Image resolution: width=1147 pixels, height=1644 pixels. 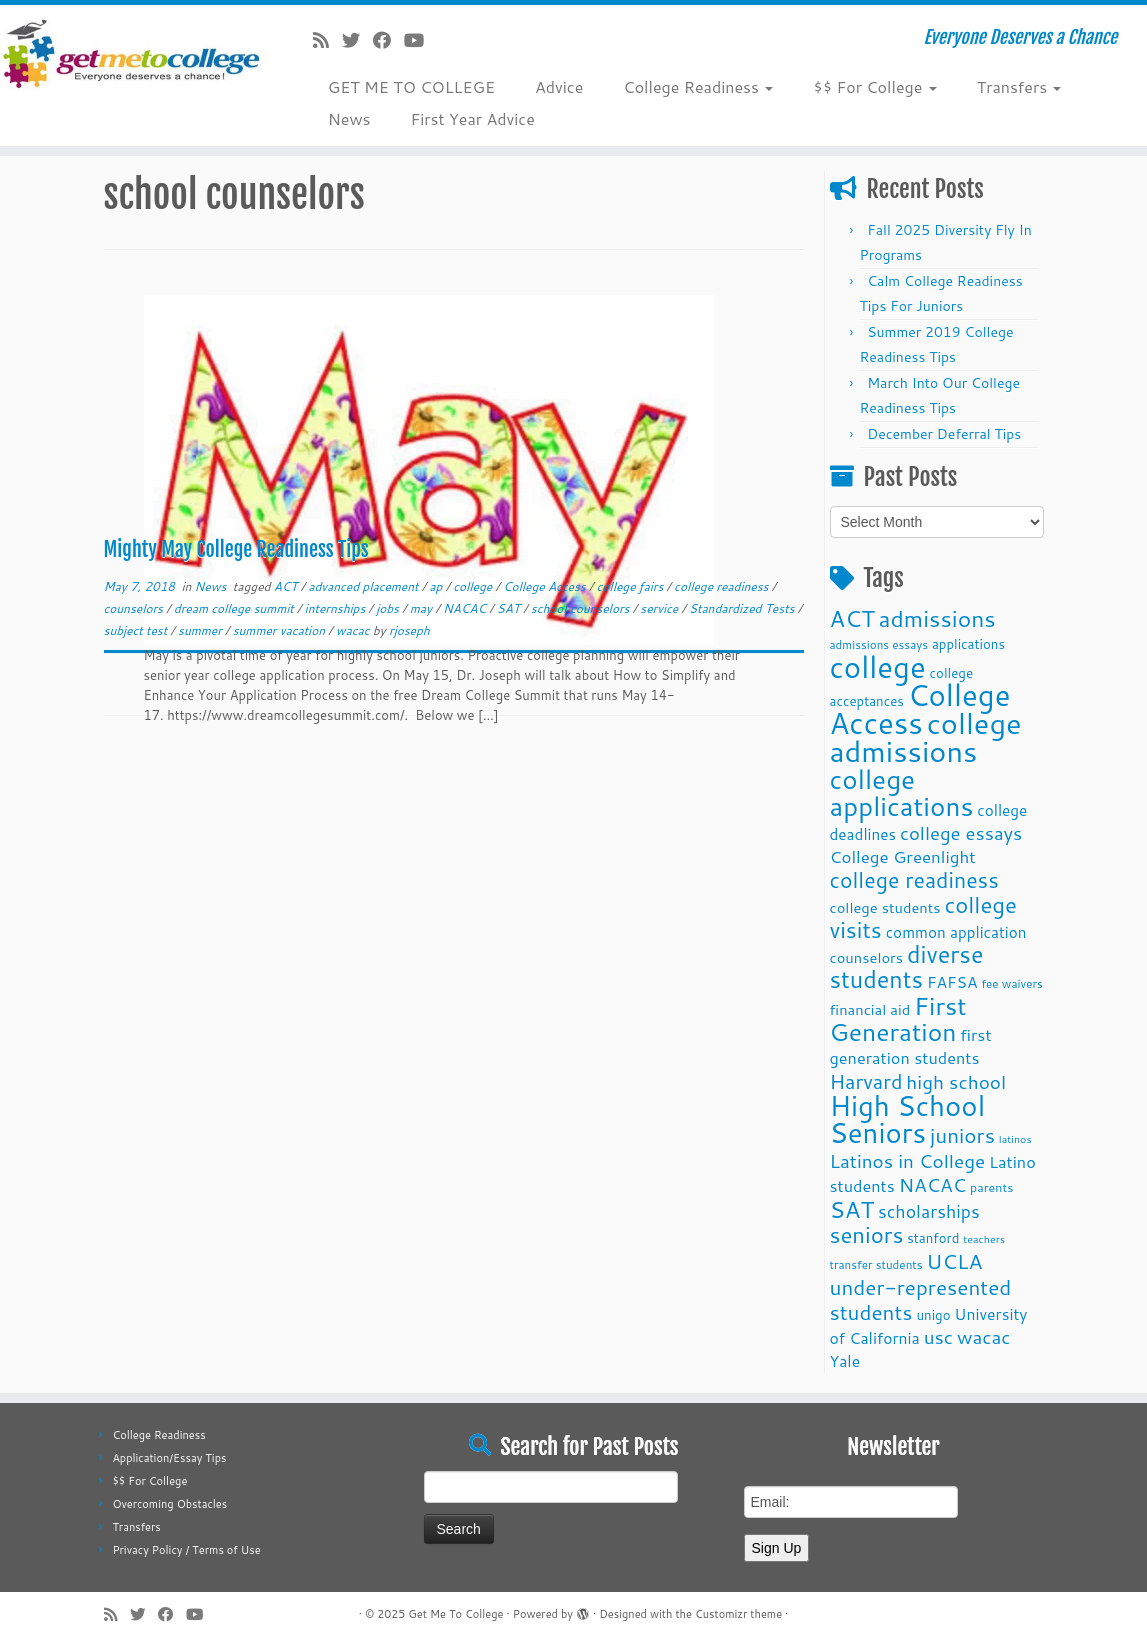 What do you see at coordinates (902, 792) in the screenshot?
I see `college applications [college applications (52 items)]` at bounding box center [902, 792].